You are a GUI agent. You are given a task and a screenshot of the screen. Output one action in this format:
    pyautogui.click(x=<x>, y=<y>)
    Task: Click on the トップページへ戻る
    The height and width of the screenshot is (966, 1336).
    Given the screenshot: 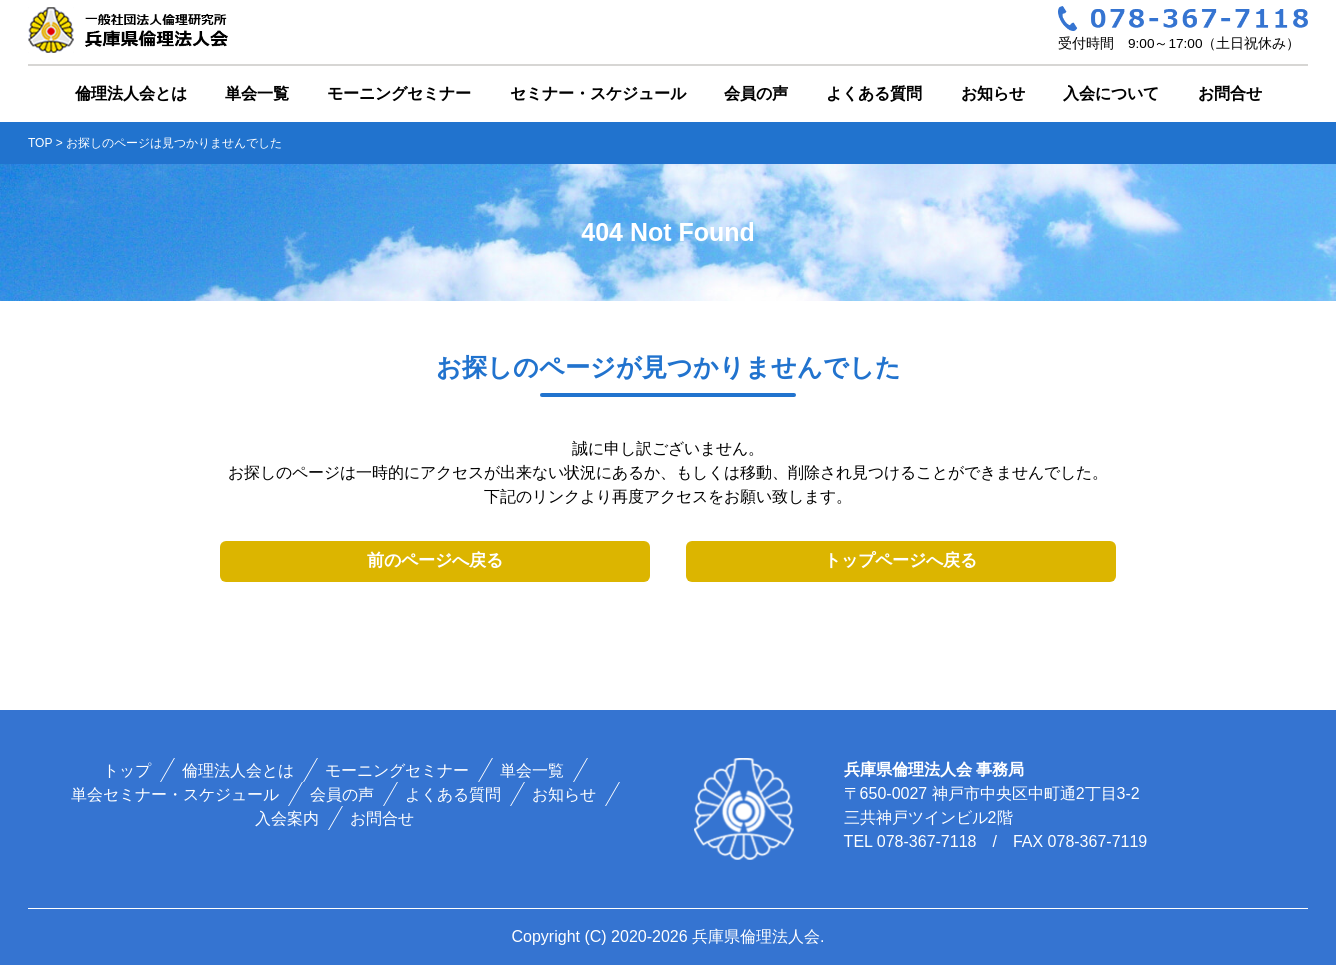 What is the action you would take?
    pyautogui.click(x=900, y=561)
    